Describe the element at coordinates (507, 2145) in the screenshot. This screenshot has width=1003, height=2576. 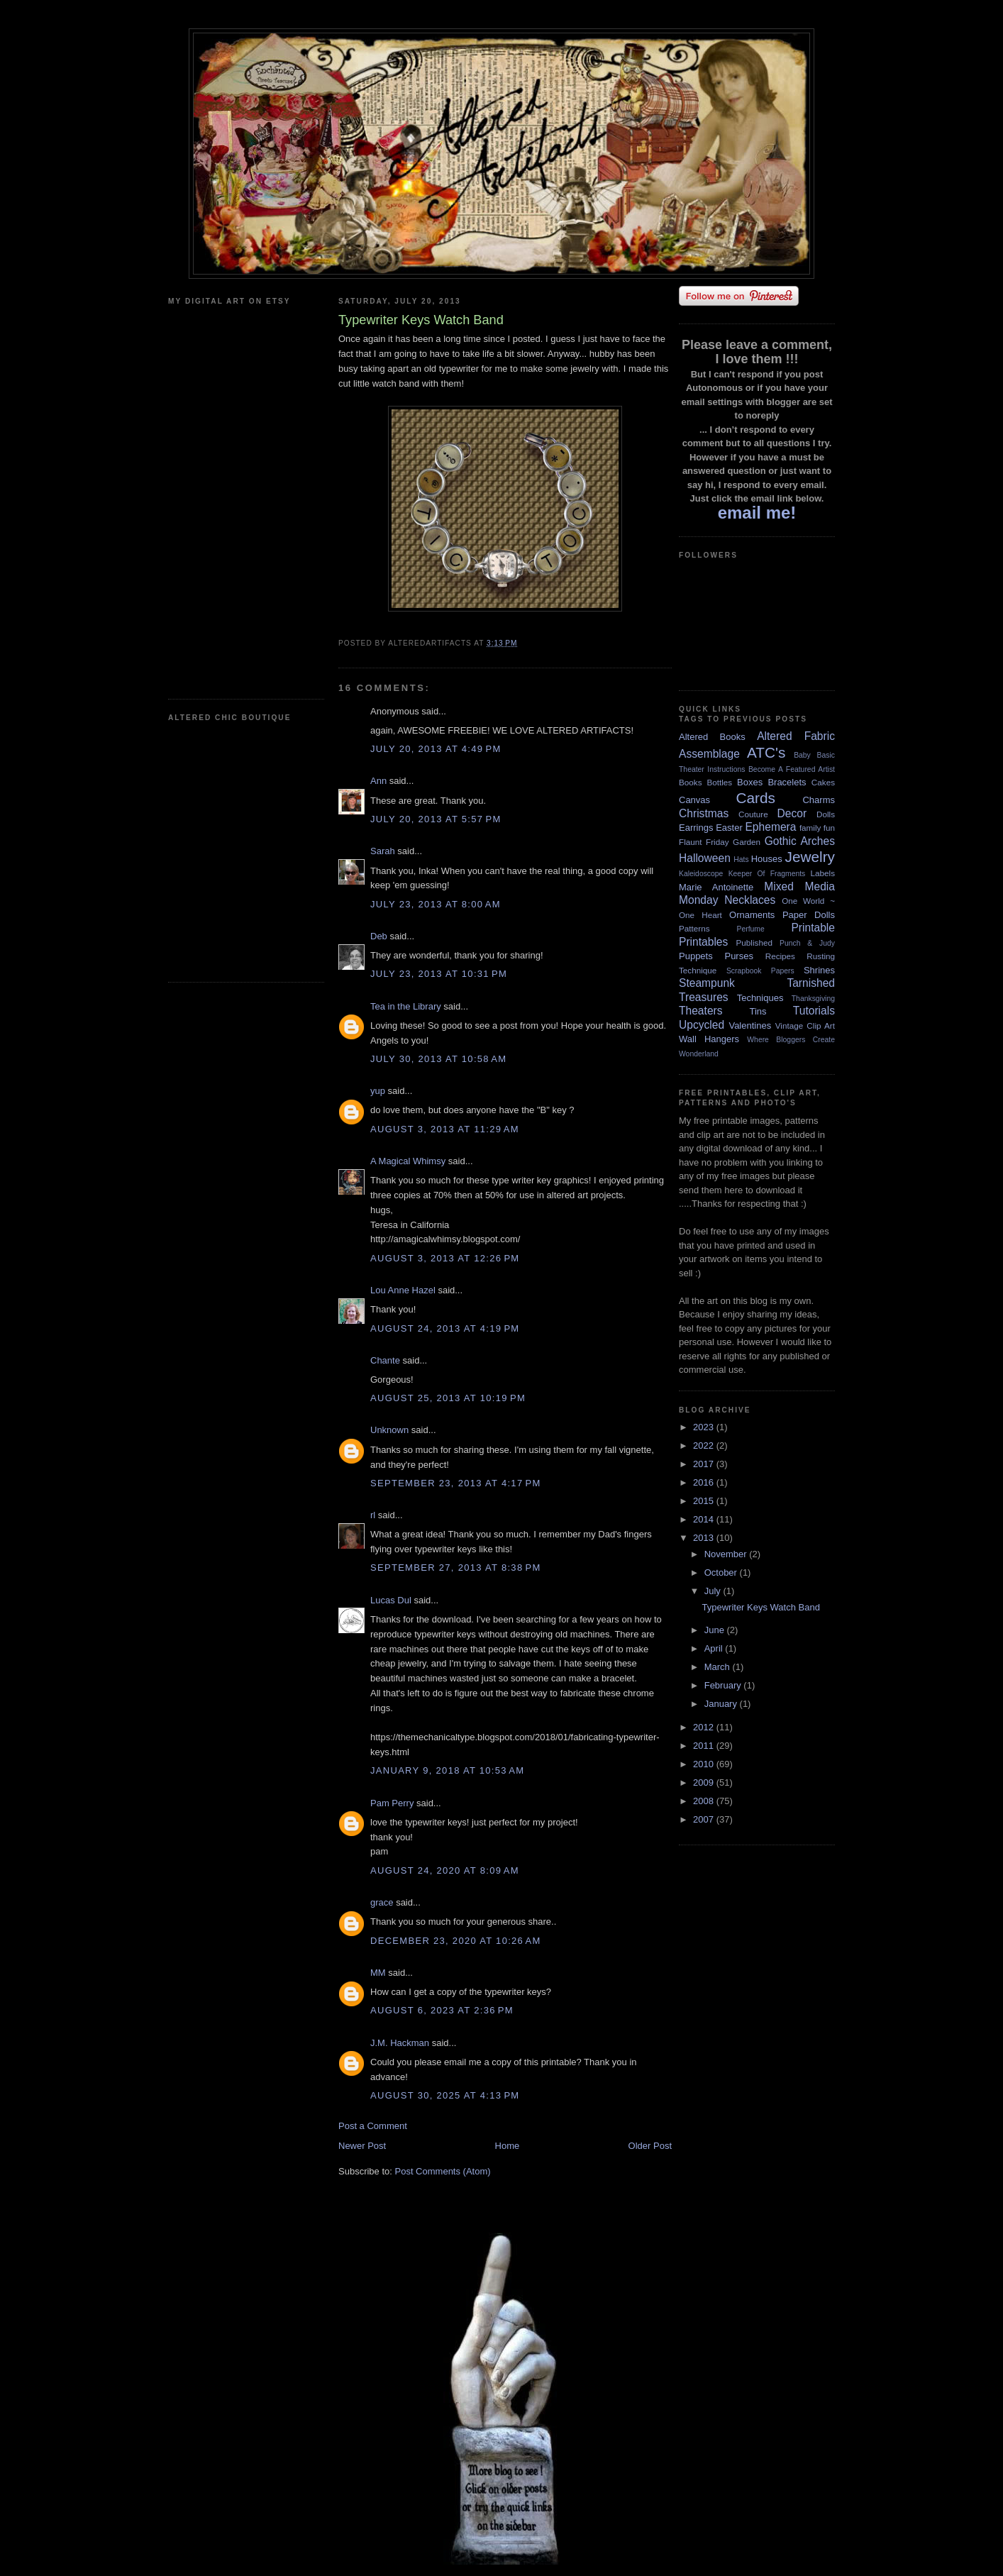
I see `Home` at that location.